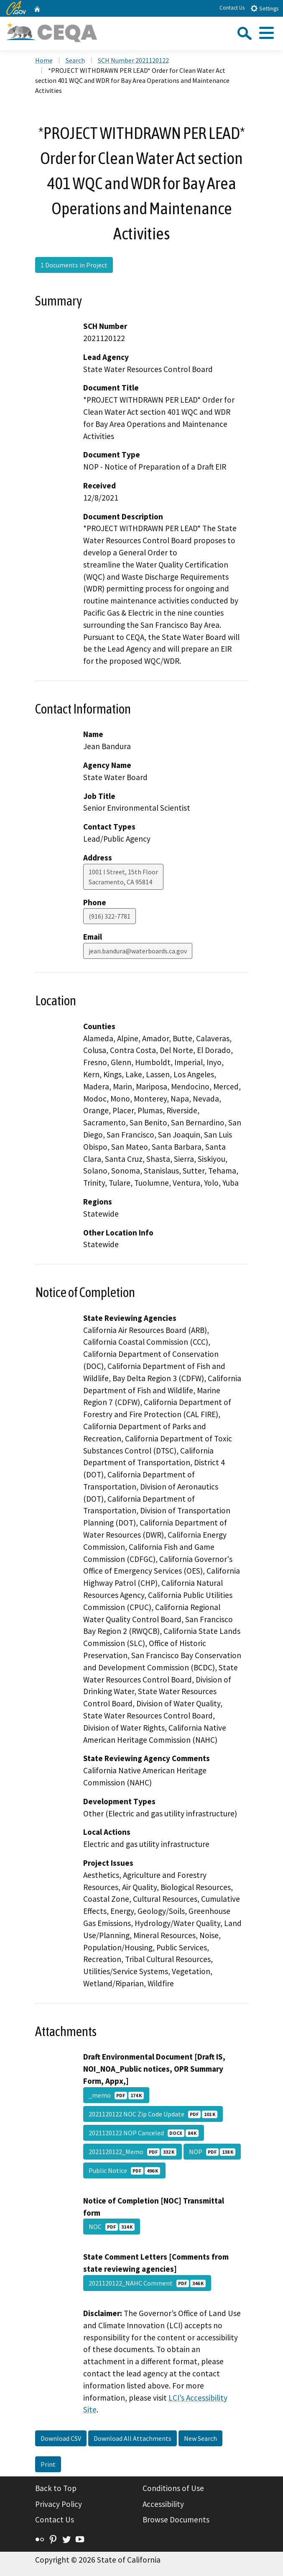  I want to click on Browse Documents, so click(176, 2519).